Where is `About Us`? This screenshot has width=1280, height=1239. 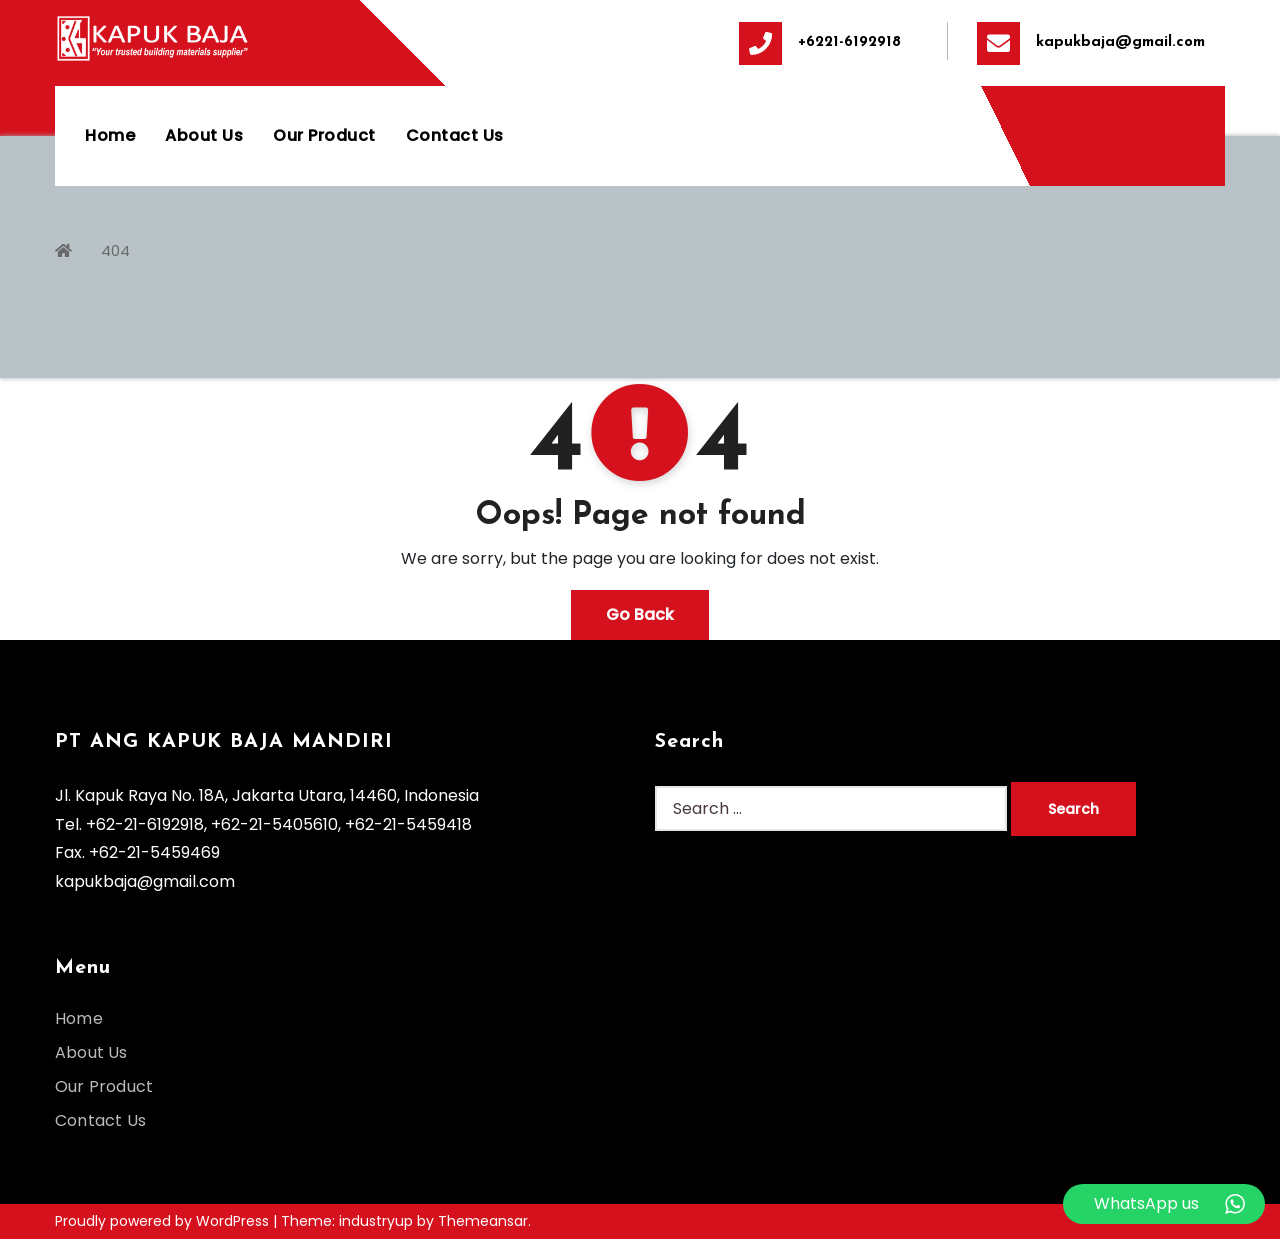
About Us is located at coordinates (204, 135).